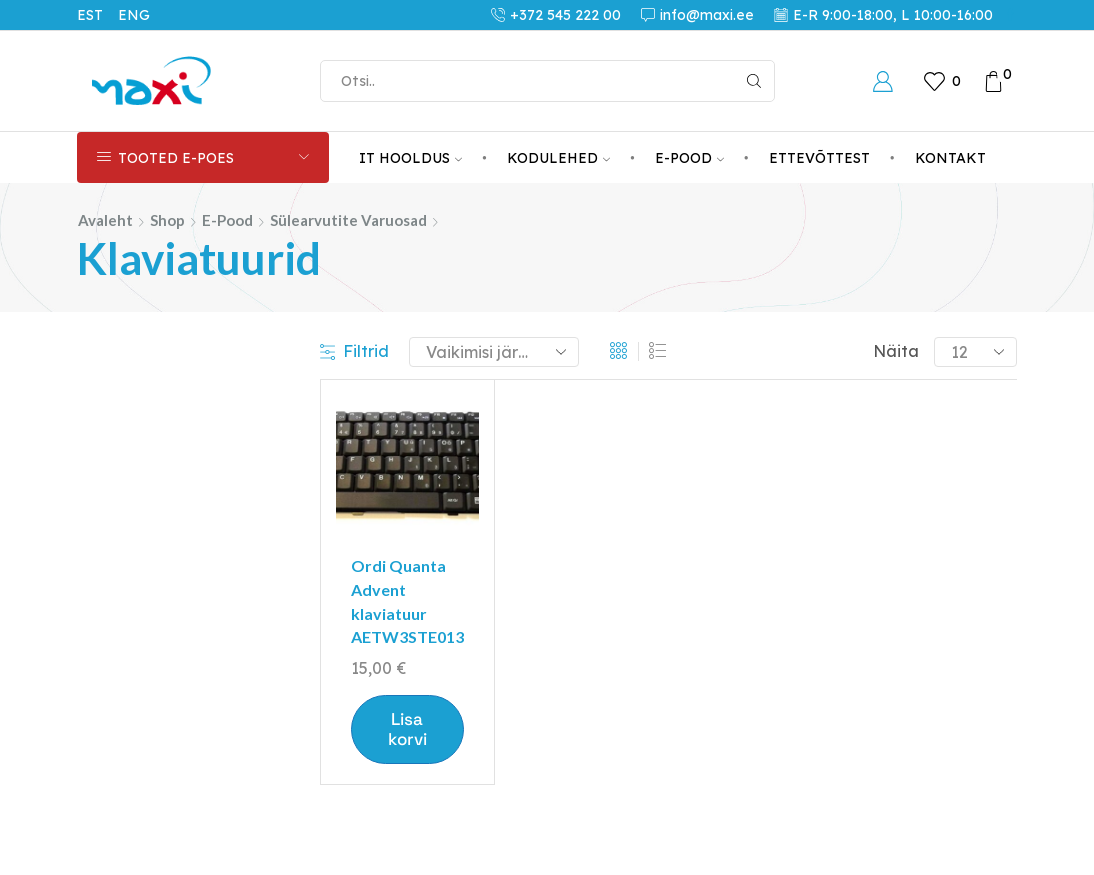 This screenshot has height=875, width=1094. I want to click on [Switch to ENG (ENG)], so click(141, 15).